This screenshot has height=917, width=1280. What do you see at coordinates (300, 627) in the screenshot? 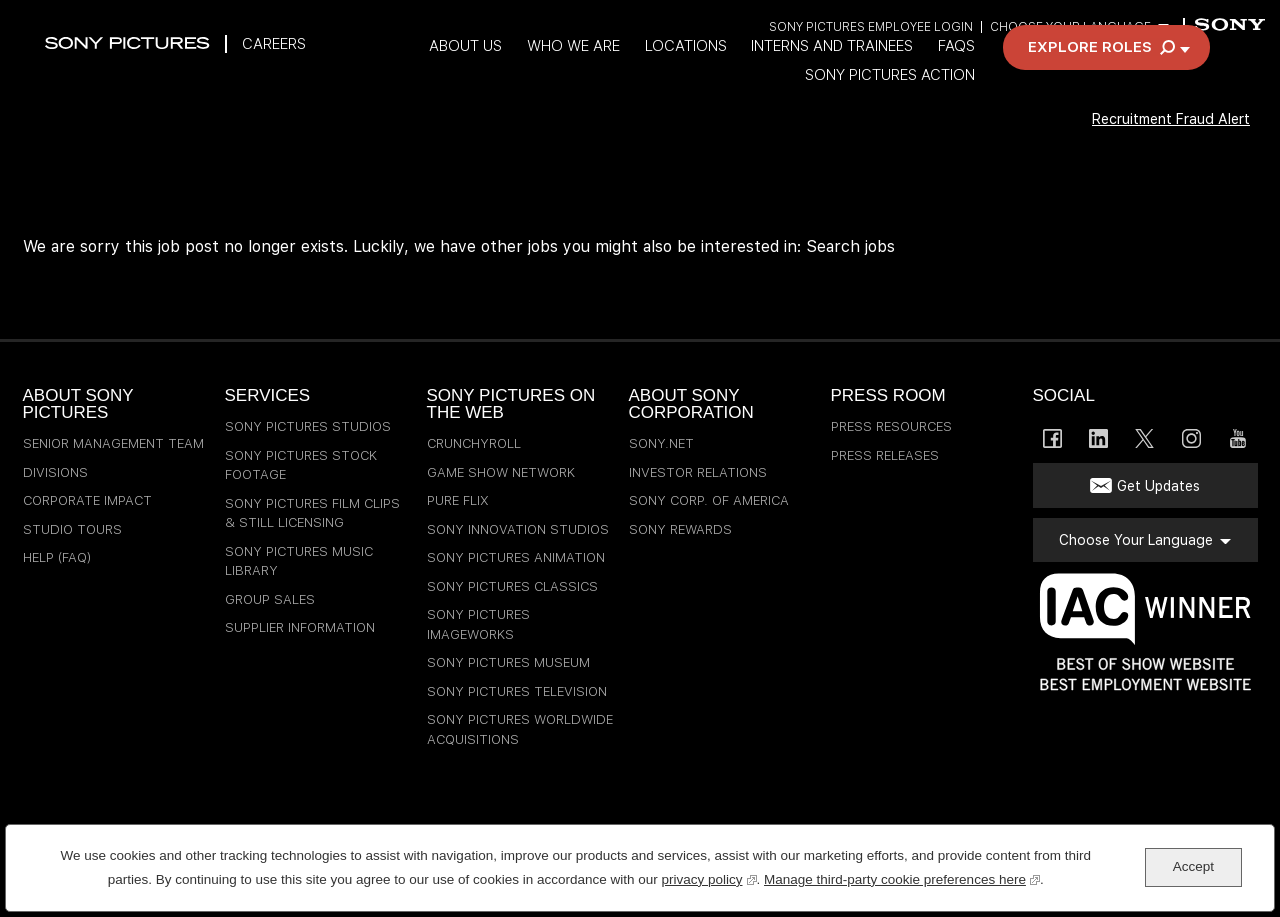
I see `Supplier Information` at bounding box center [300, 627].